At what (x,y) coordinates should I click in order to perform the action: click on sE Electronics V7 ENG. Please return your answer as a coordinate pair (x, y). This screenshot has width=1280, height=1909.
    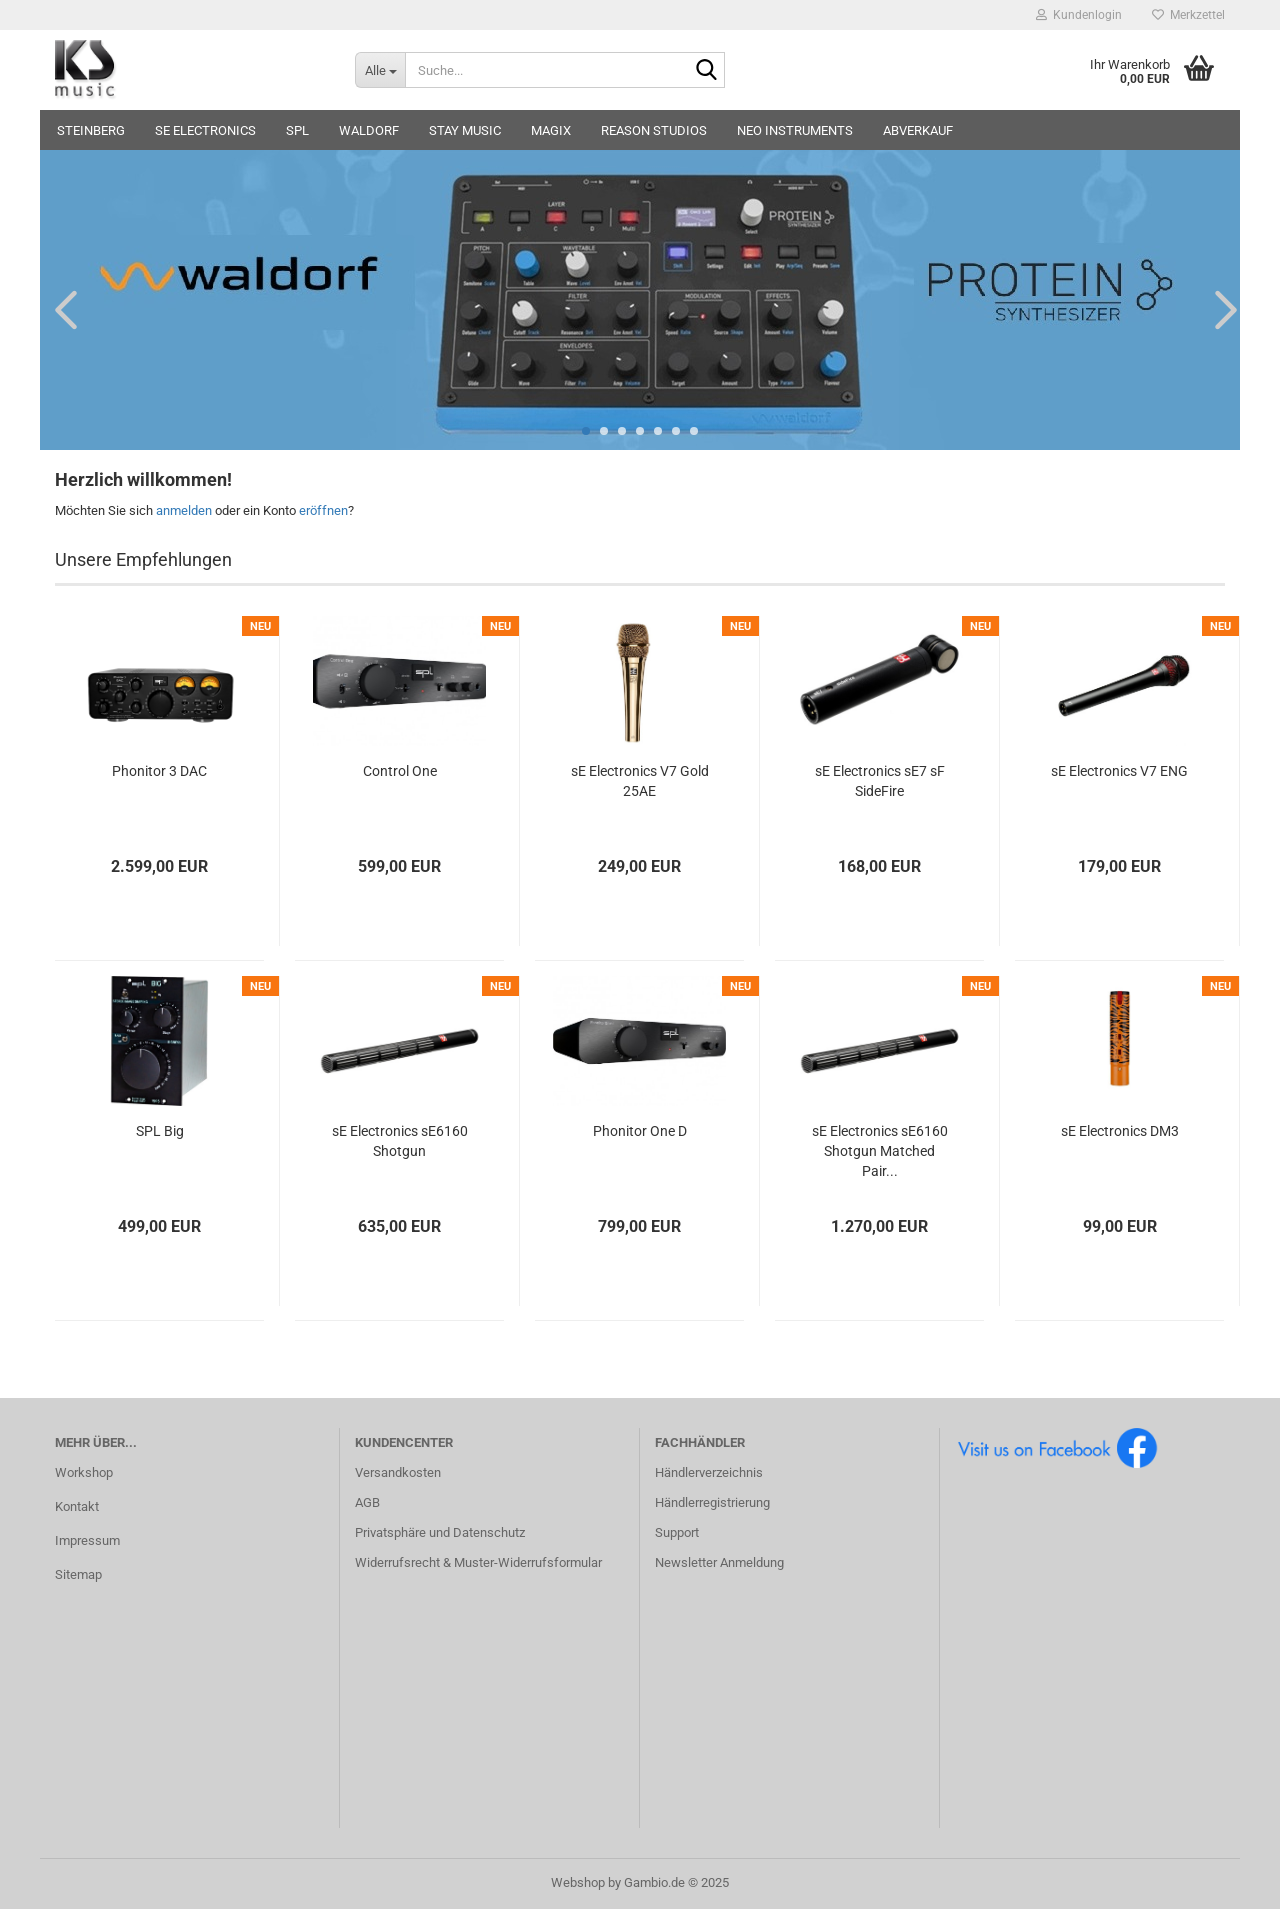
    Looking at the image, I should click on (1119, 771).